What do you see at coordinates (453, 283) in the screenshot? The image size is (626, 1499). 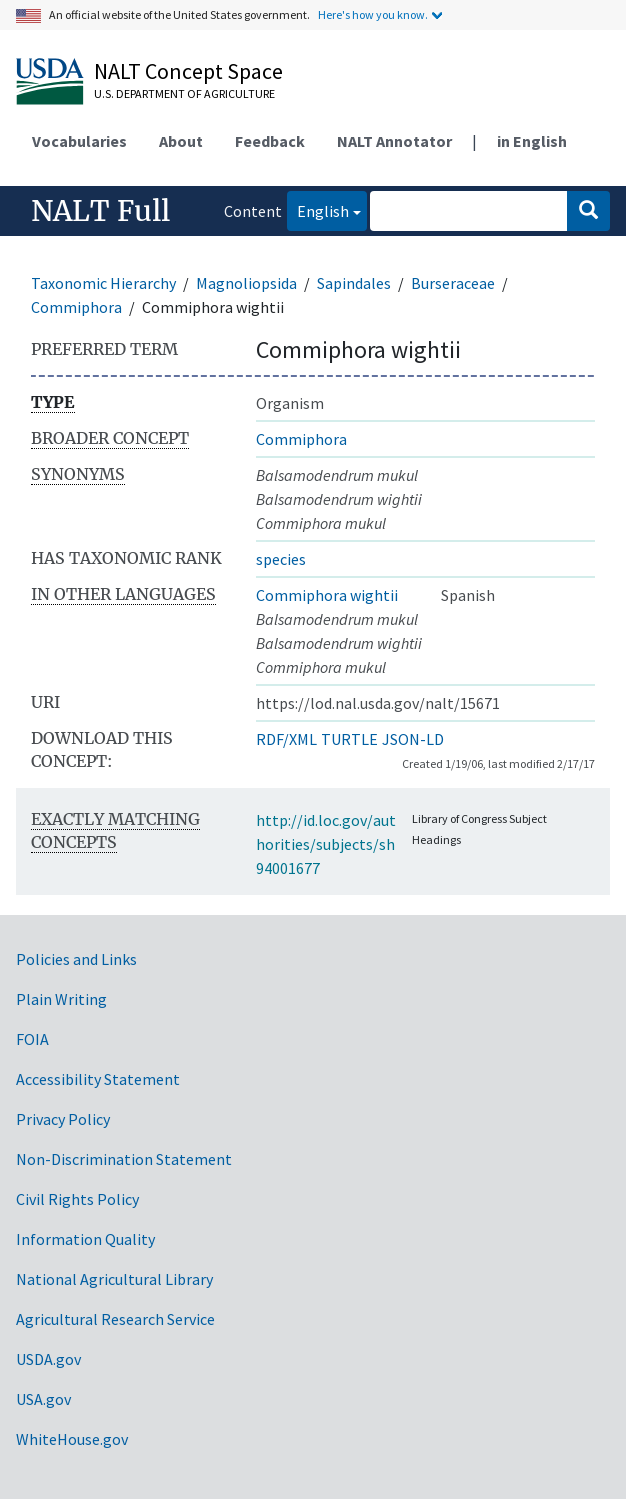 I see `Burseraceae` at bounding box center [453, 283].